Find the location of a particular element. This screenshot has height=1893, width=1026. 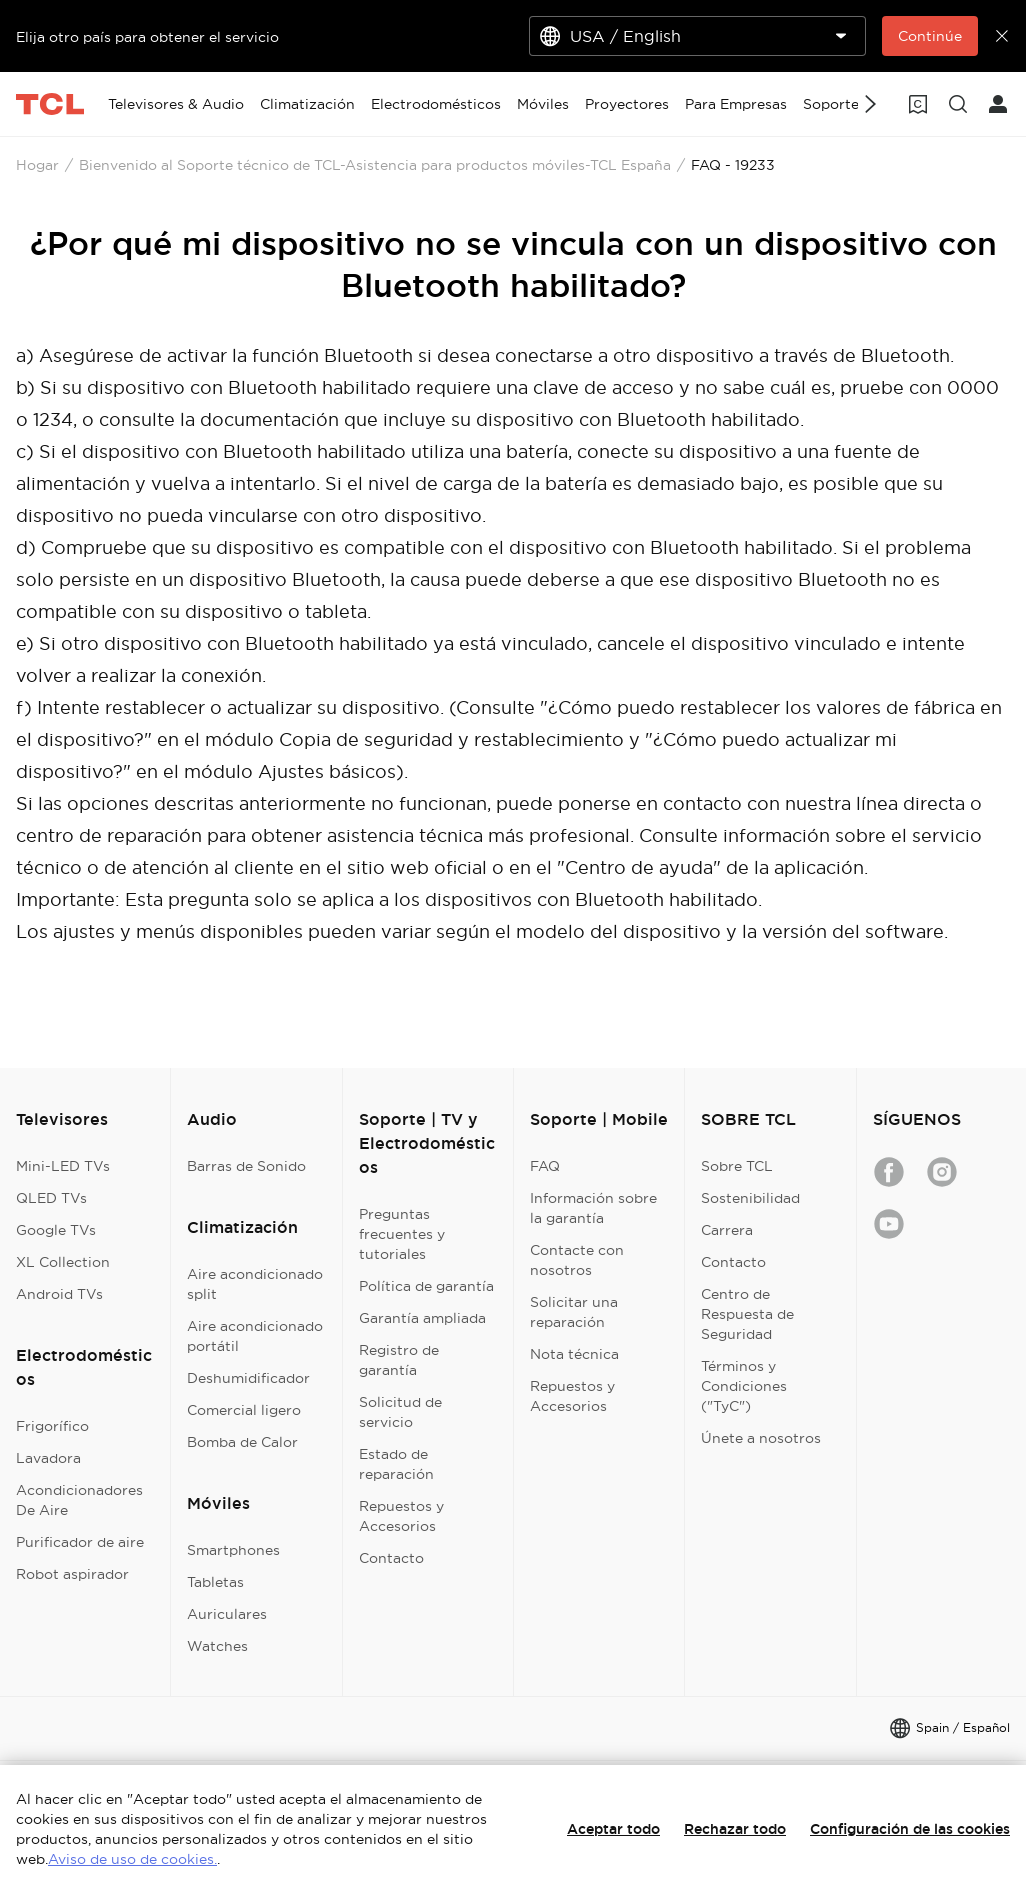

Solicitar una reparación is located at coordinates (574, 1312).